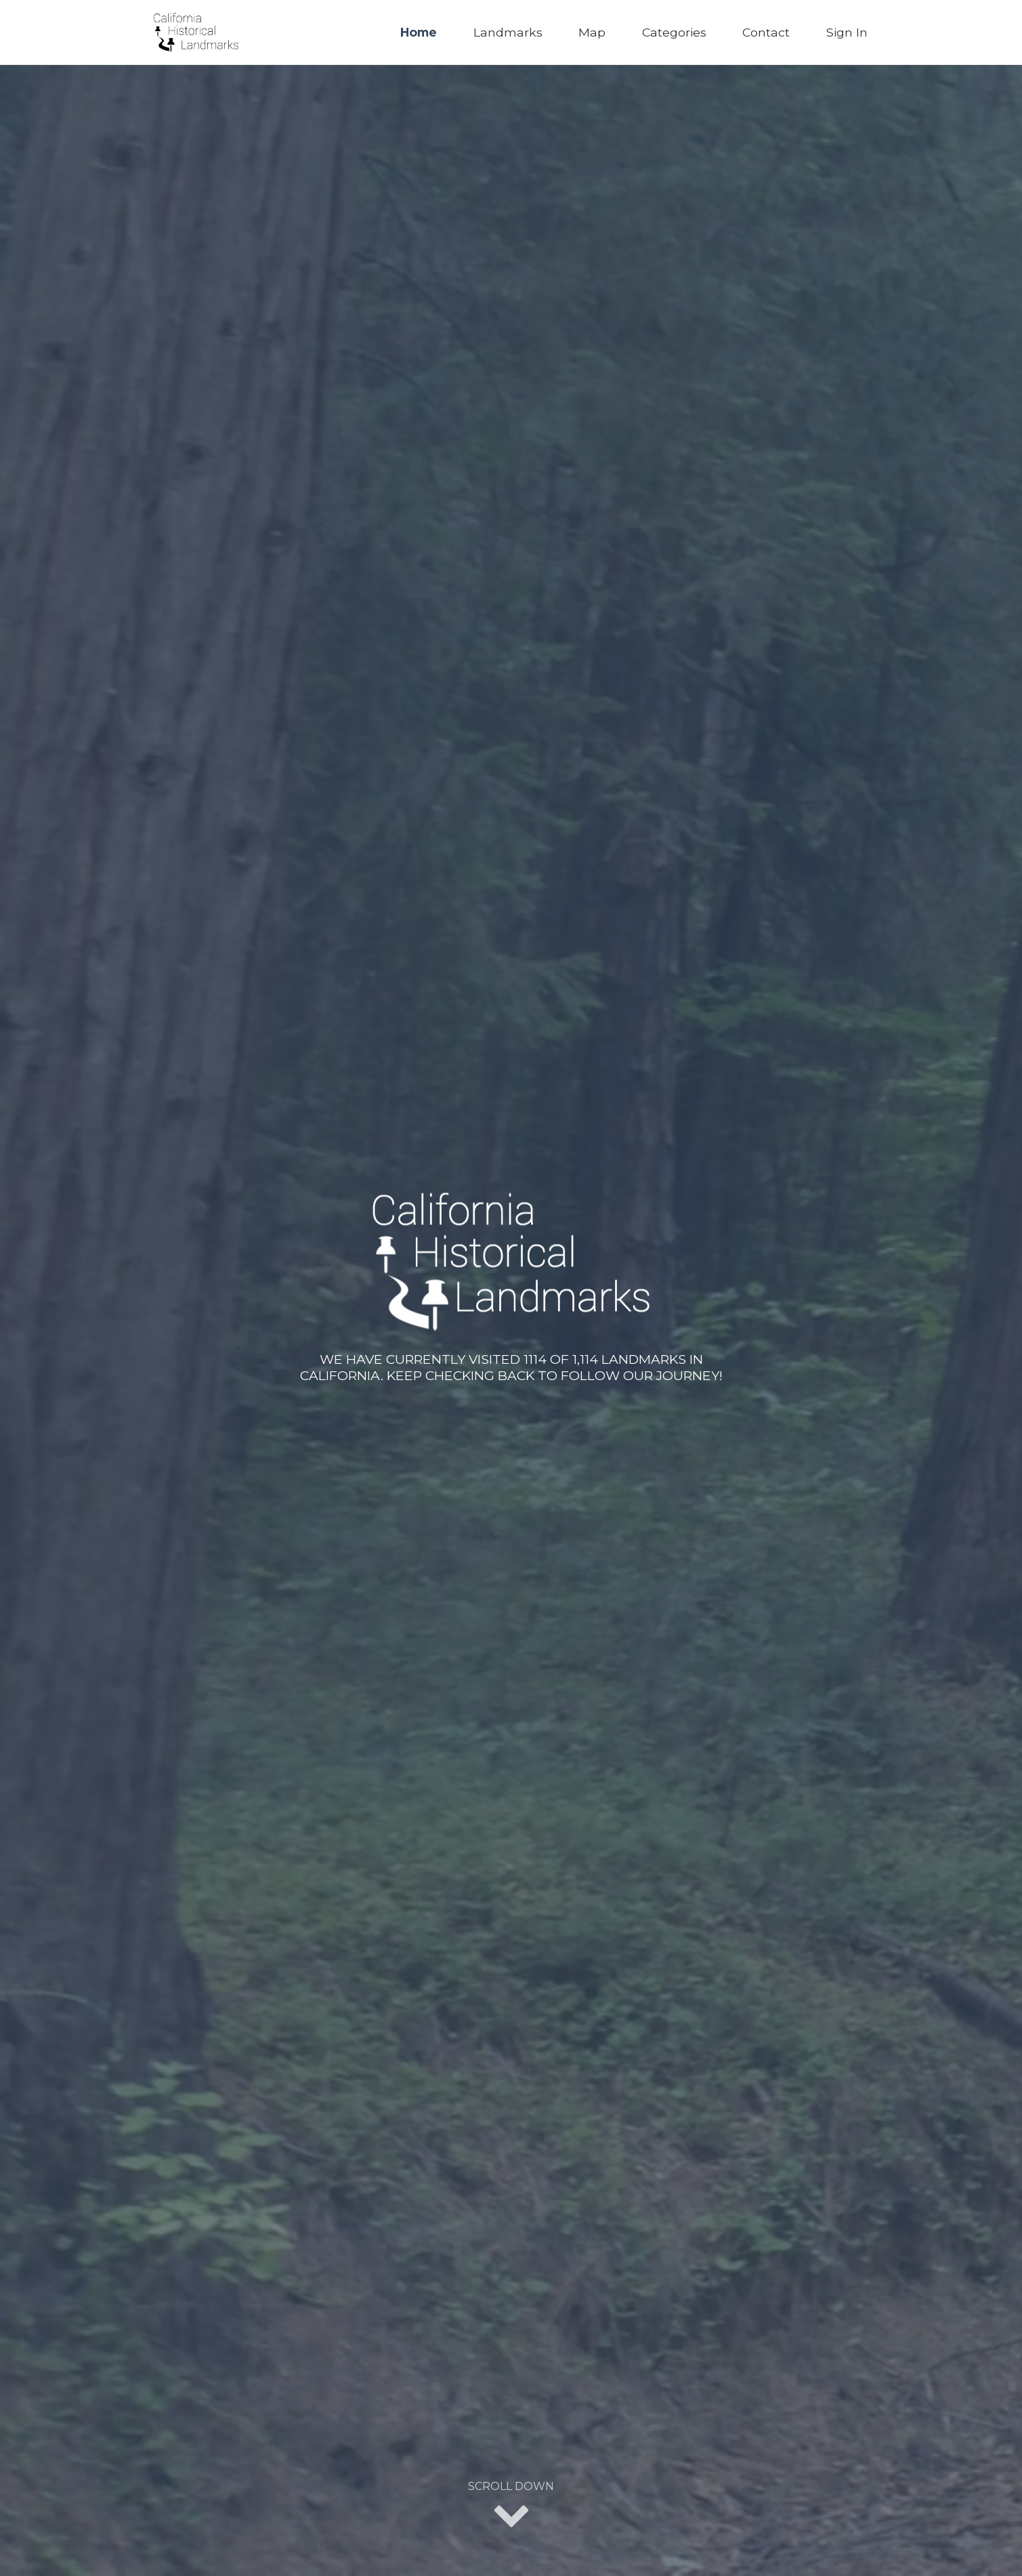 This screenshot has height=2576, width=1022. Describe the element at coordinates (847, 32) in the screenshot. I see `Sign In` at that location.